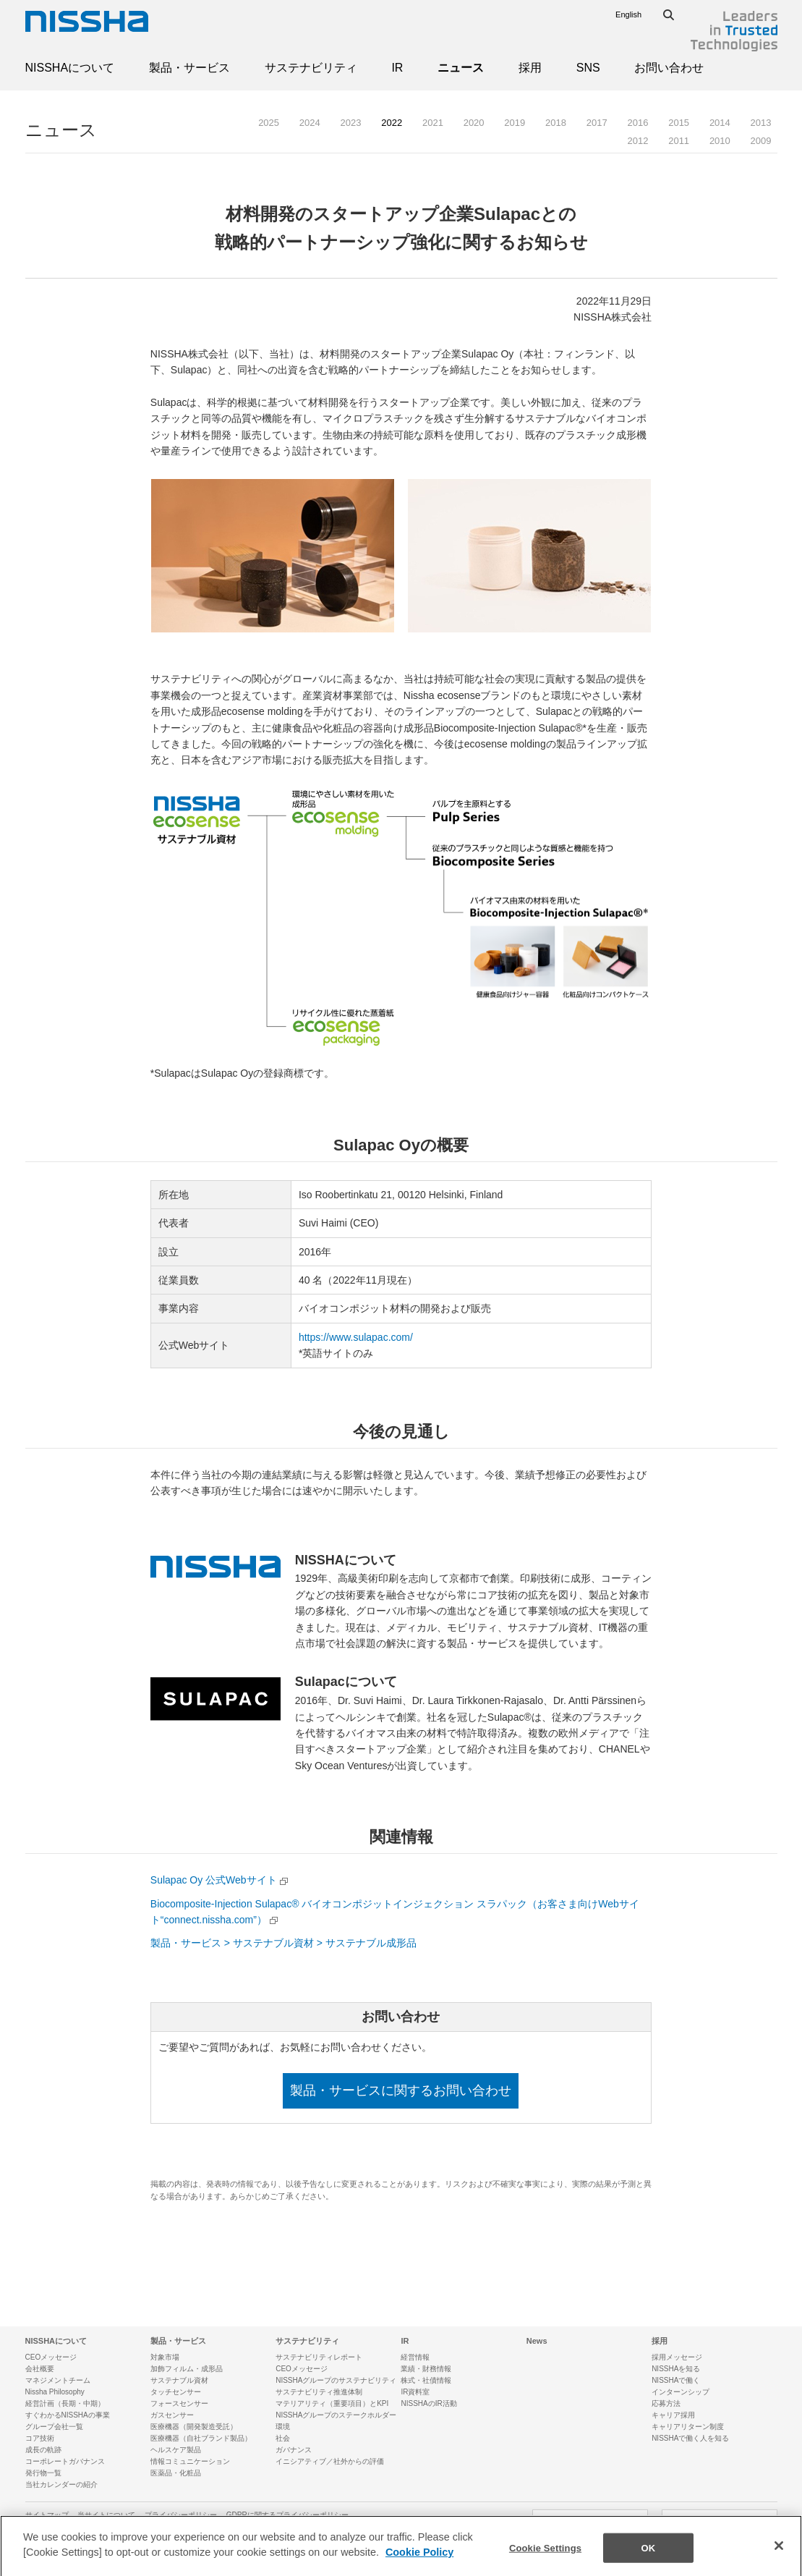 This screenshot has width=802, height=2576. What do you see at coordinates (43, 2450) in the screenshot?
I see `成長の軌跡` at bounding box center [43, 2450].